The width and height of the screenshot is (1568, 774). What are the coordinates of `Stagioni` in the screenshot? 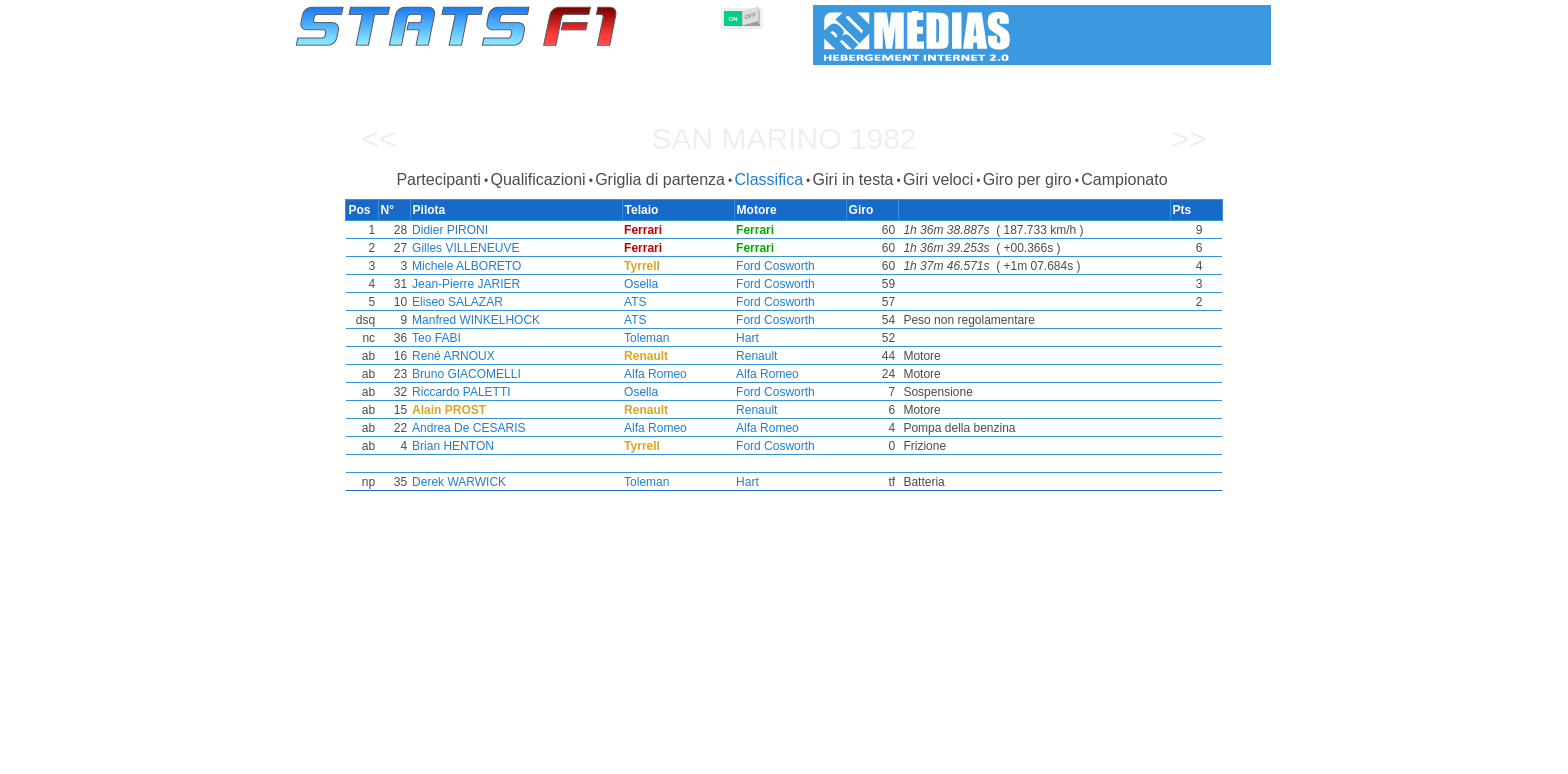 It's located at (441, 755).